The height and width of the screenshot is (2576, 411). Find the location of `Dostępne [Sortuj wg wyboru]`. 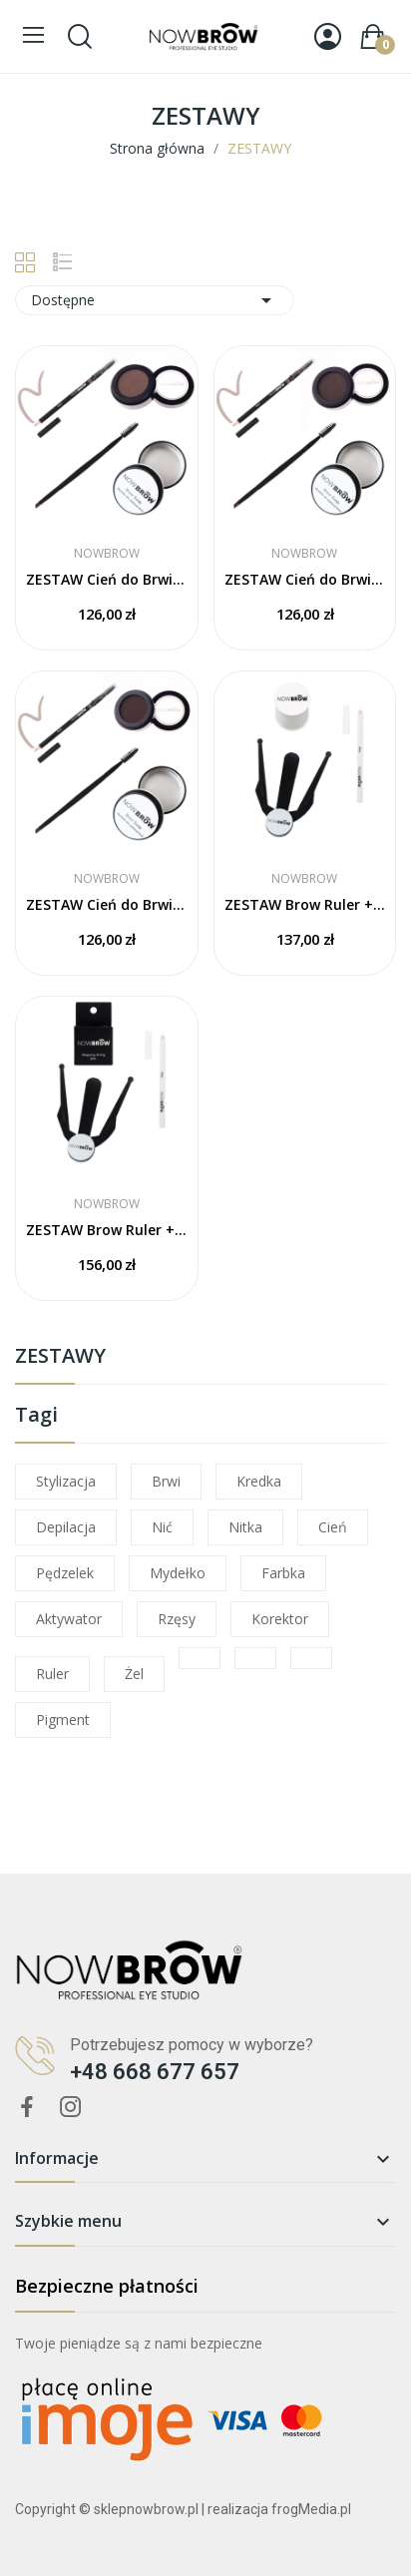

Dostępne [Sortuj wg wyboru] is located at coordinates (154, 300).